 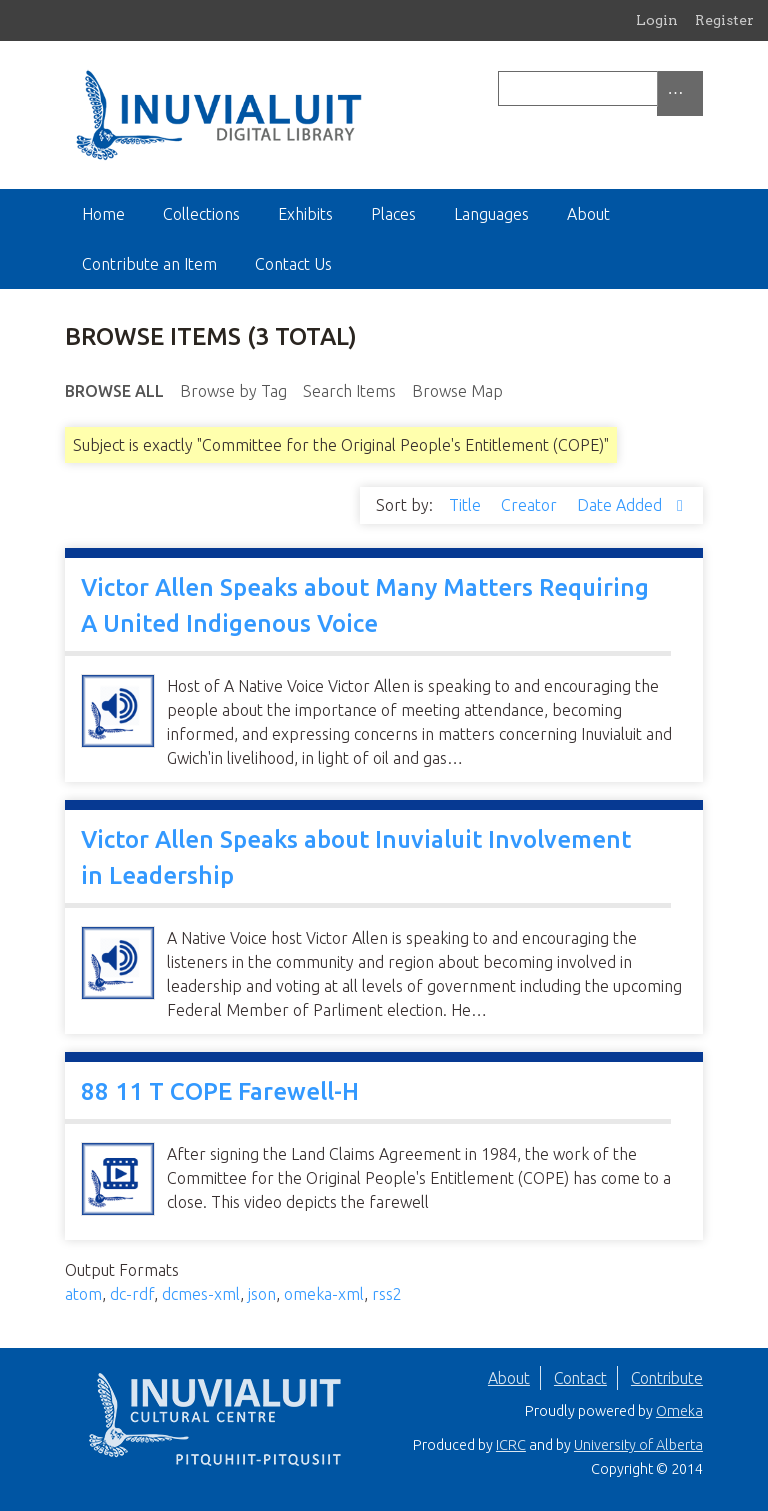 What do you see at coordinates (393, 214) in the screenshot?
I see `Places` at bounding box center [393, 214].